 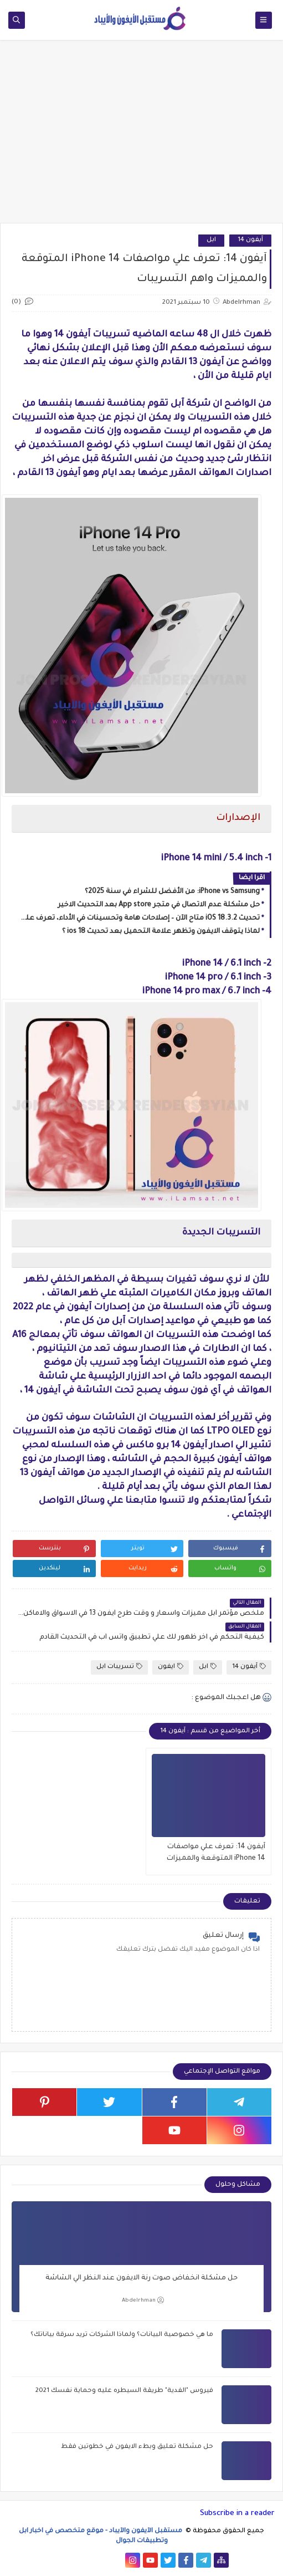 What do you see at coordinates (237, 2513) in the screenshot?
I see `Subscribe in a reader` at bounding box center [237, 2513].